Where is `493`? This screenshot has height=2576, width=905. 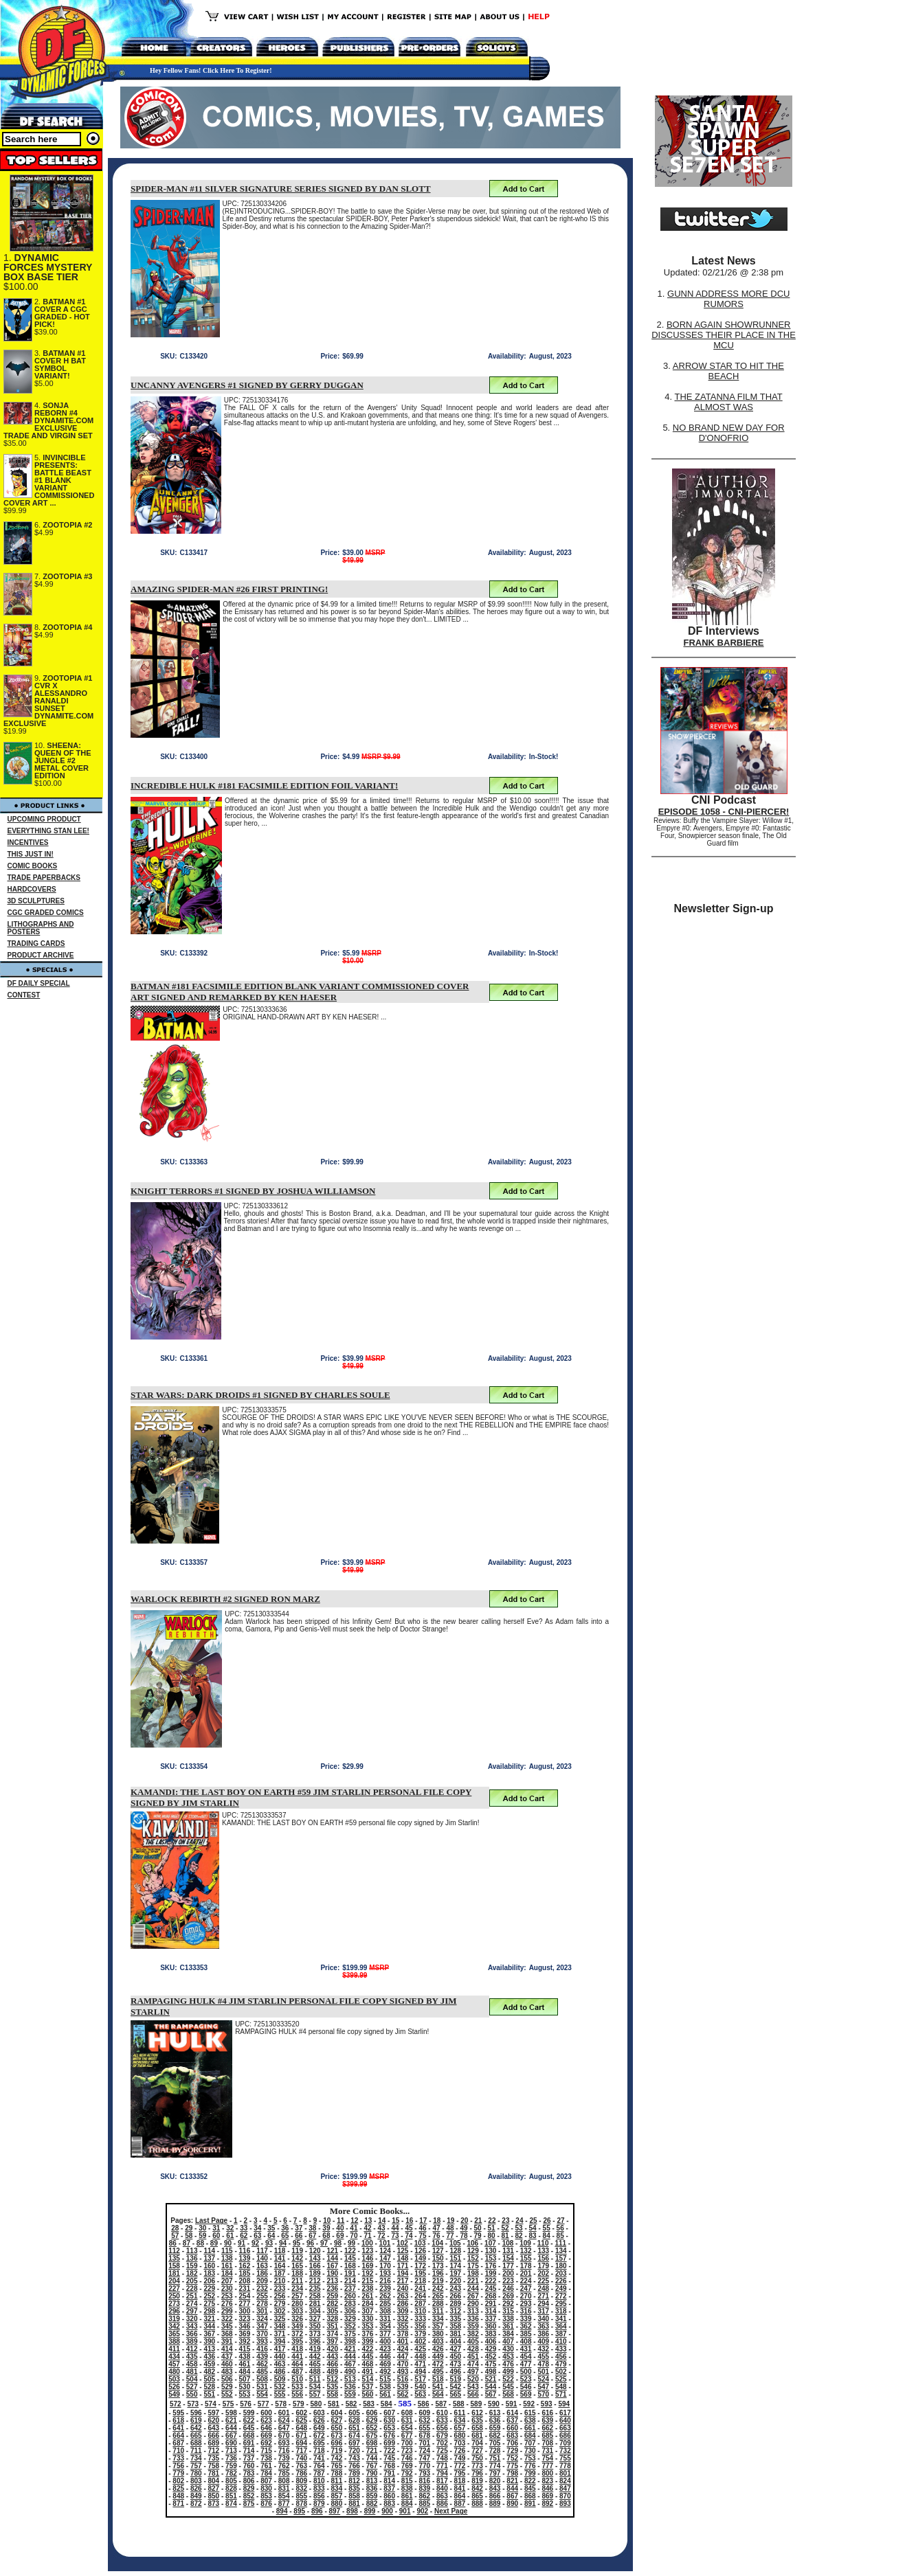
493 is located at coordinates (403, 2371).